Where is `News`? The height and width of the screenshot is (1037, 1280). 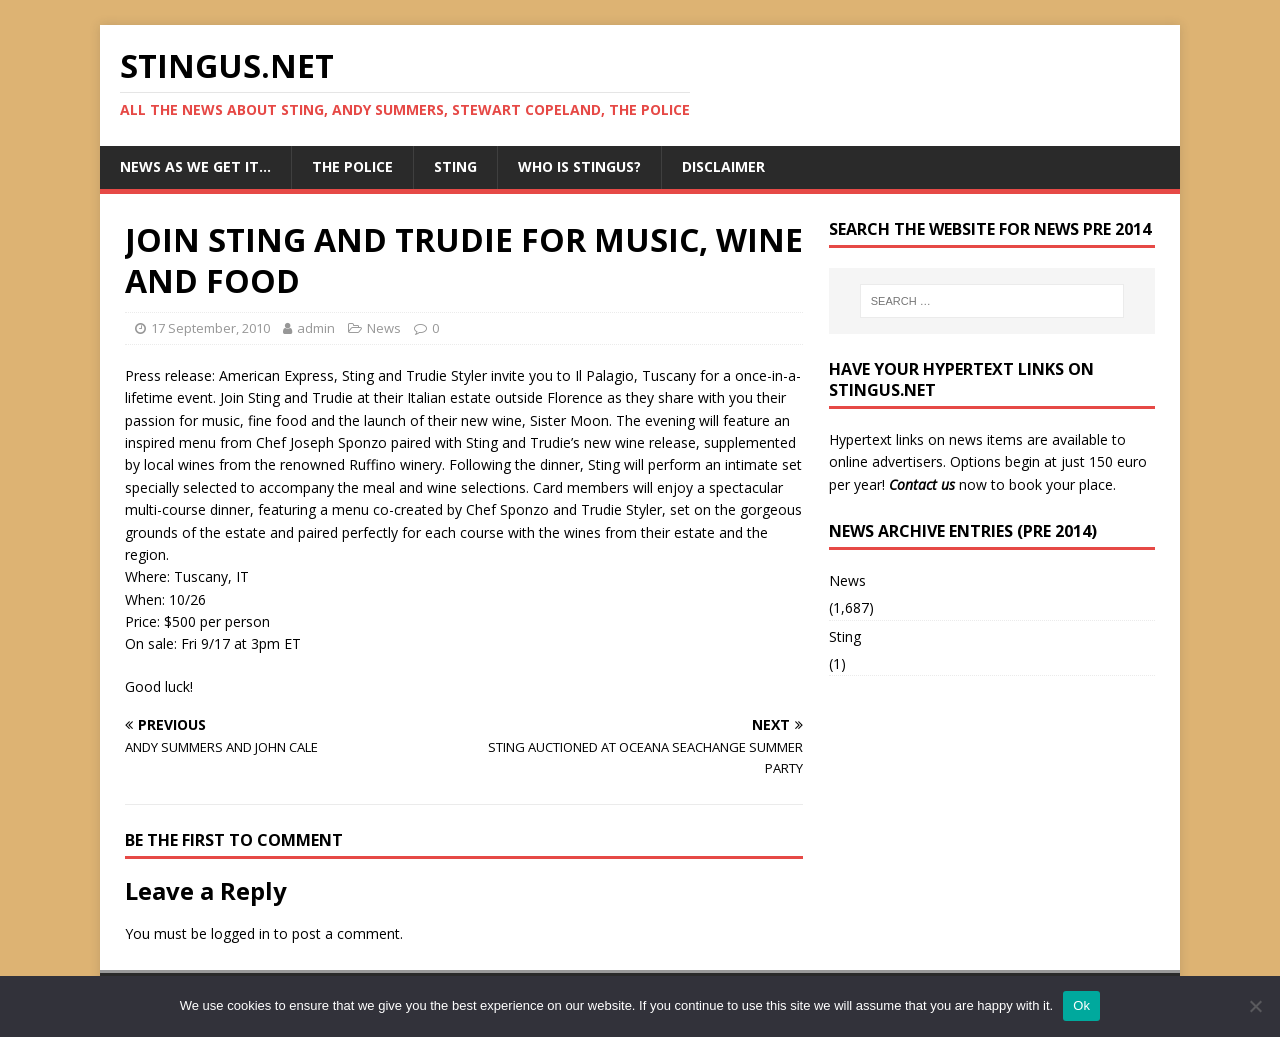 News is located at coordinates (384, 328).